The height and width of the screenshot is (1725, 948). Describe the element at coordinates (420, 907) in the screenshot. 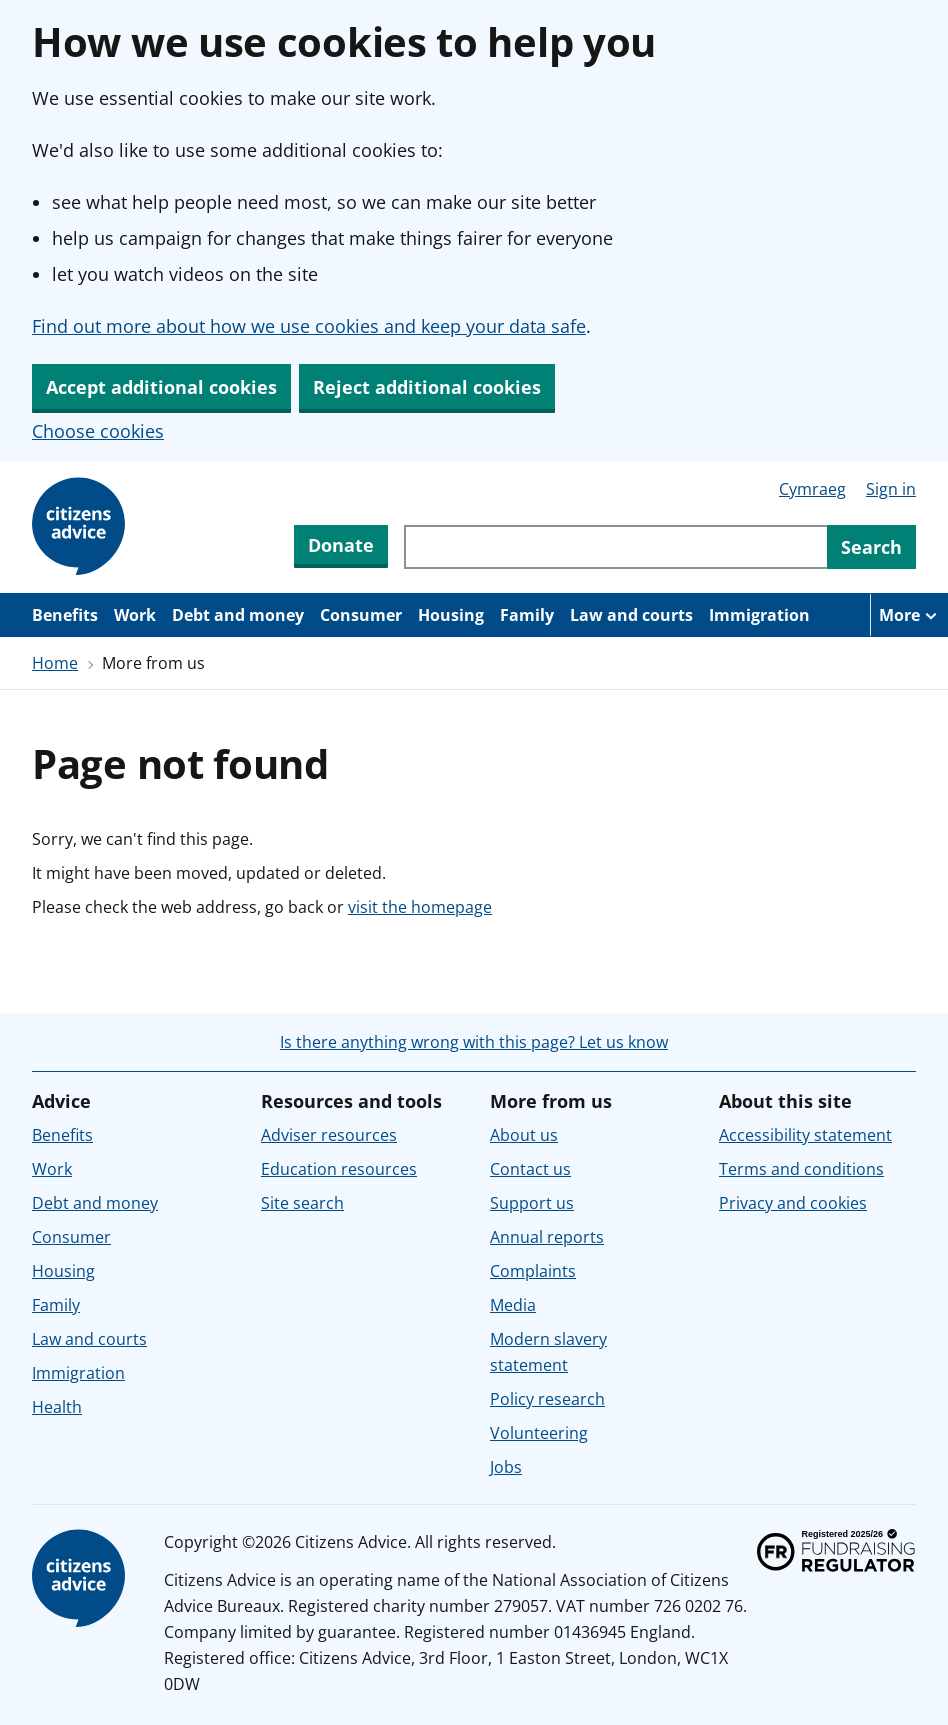

I see `visit the homepage` at that location.